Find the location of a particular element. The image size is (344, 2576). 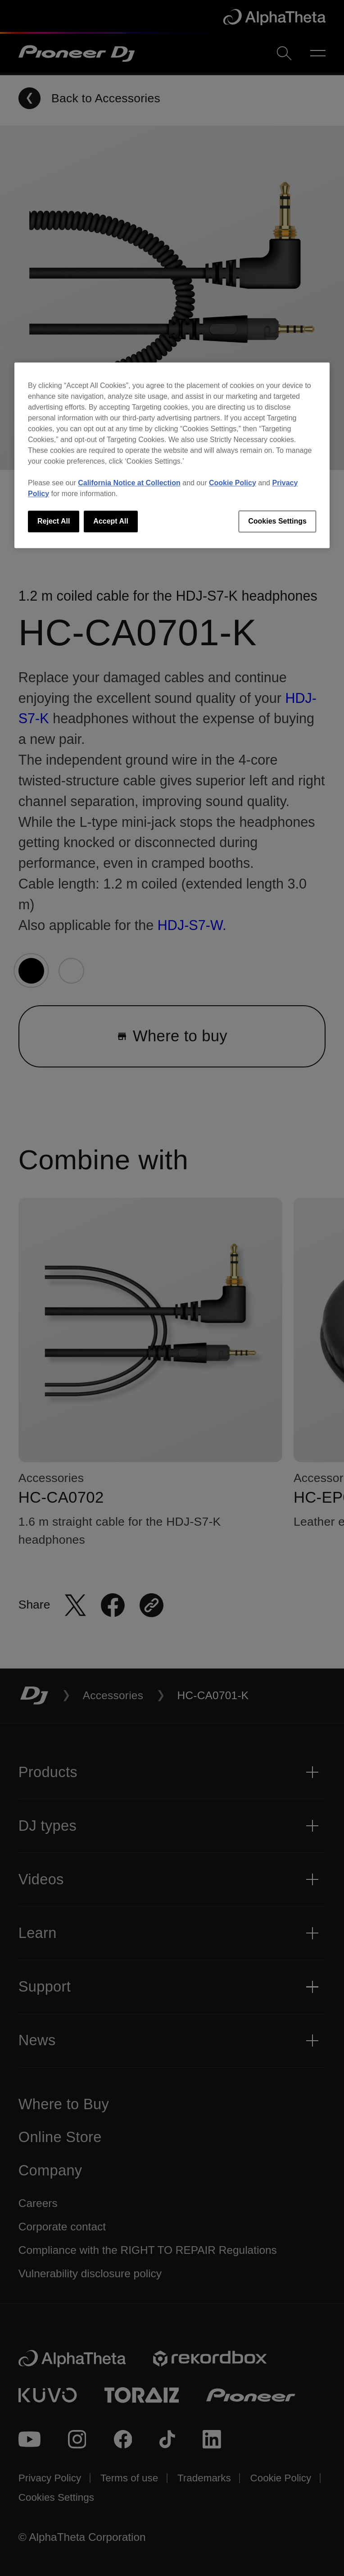

Cookies Settings [Cookies Settings, Opens the preference center dialog] is located at coordinates (277, 521).